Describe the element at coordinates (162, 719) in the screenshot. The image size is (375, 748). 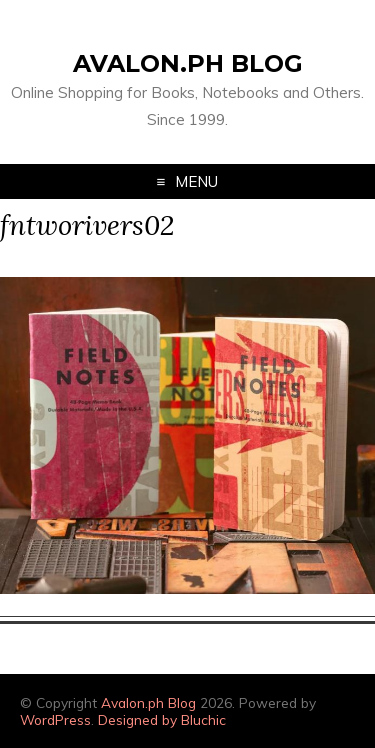
I see `Designed by Bluchic` at that location.